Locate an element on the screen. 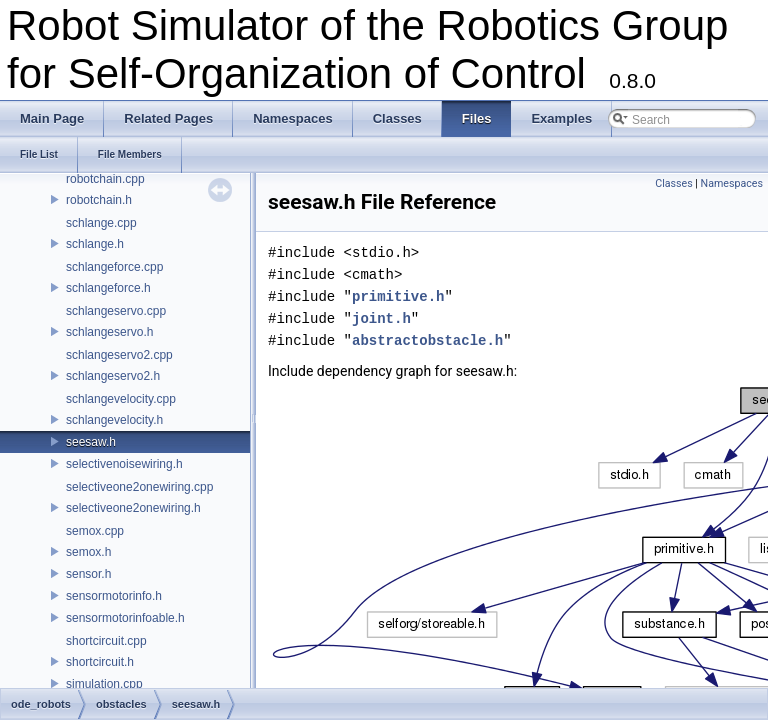 This screenshot has height=720, width=768. Namespaces is located at coordinates (732, 183).